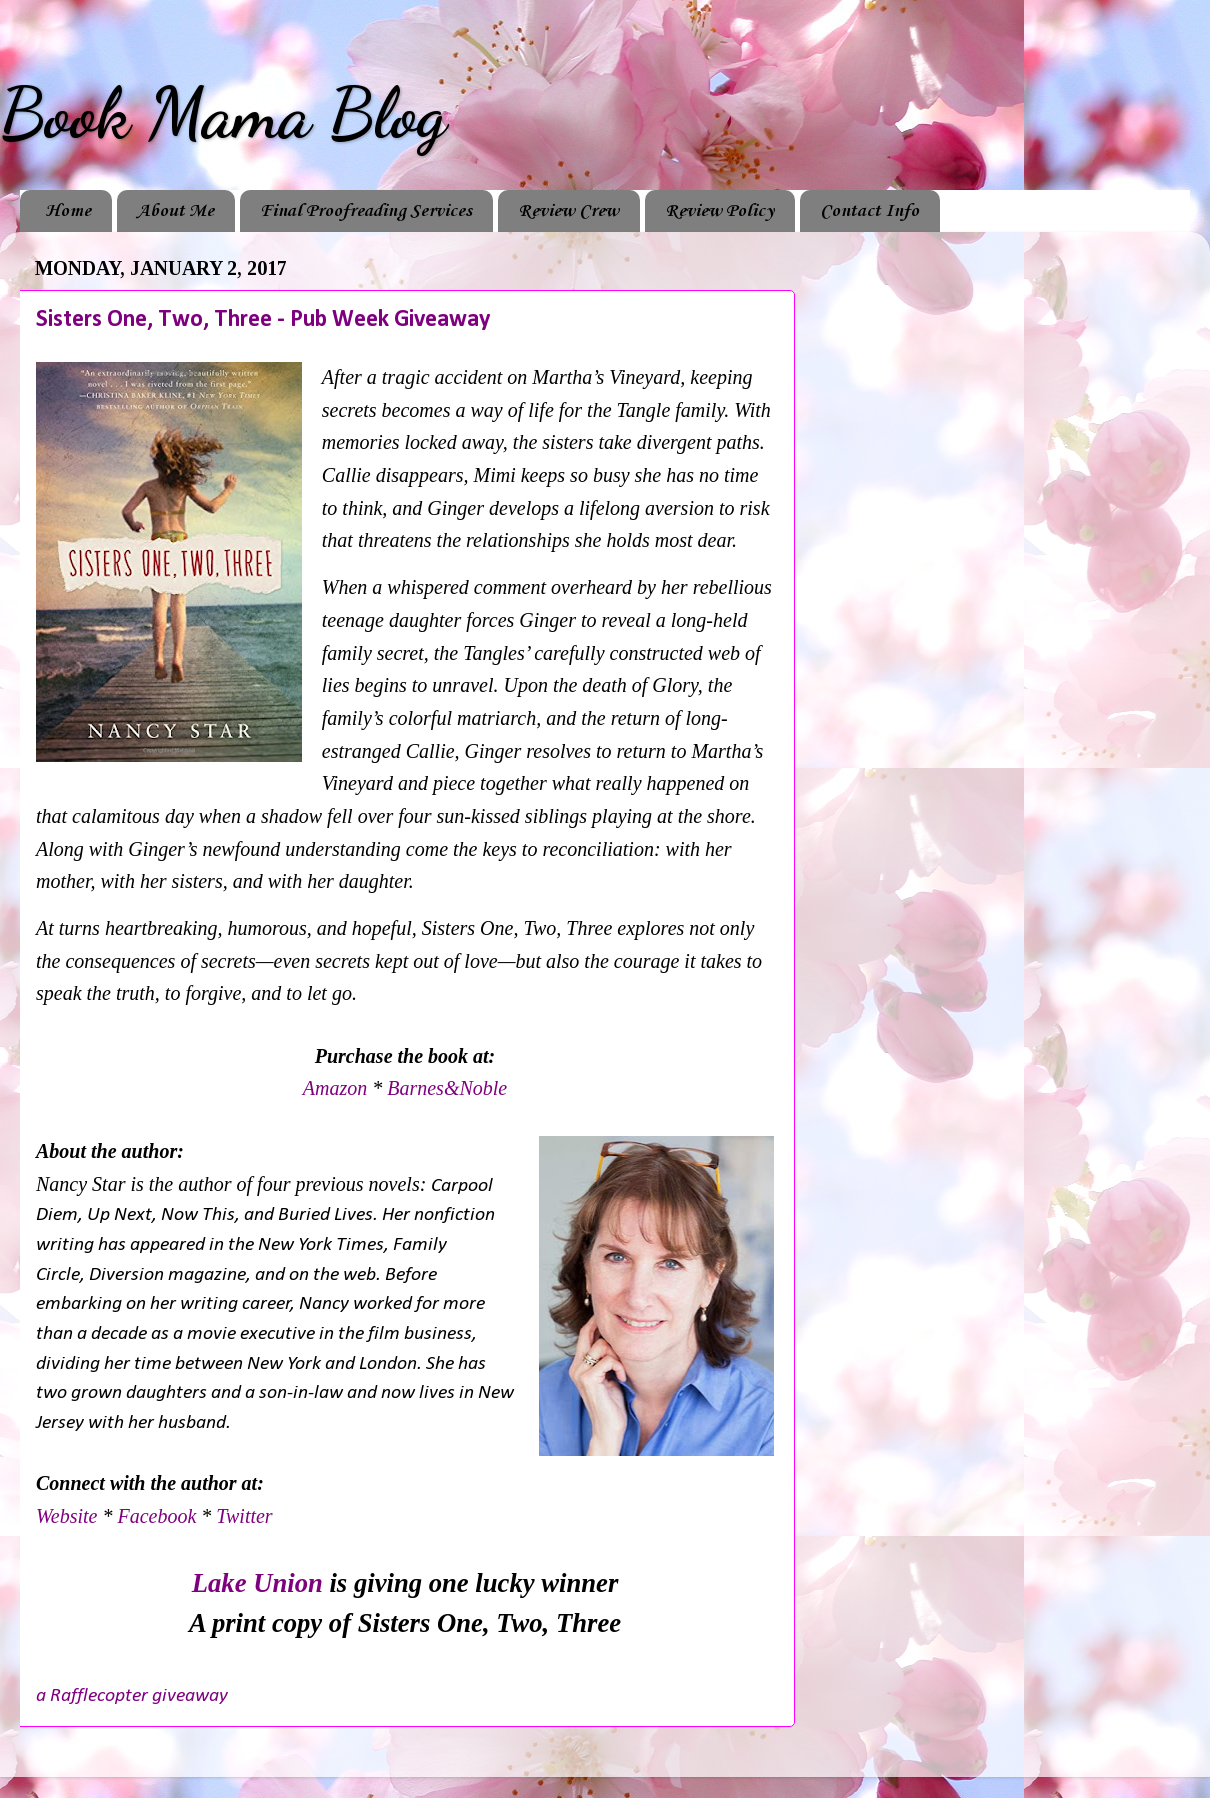  What do you see at coordinates (244, 1516) in the screenshot?
I see `Twitter` at bounding box center [244, 1516].